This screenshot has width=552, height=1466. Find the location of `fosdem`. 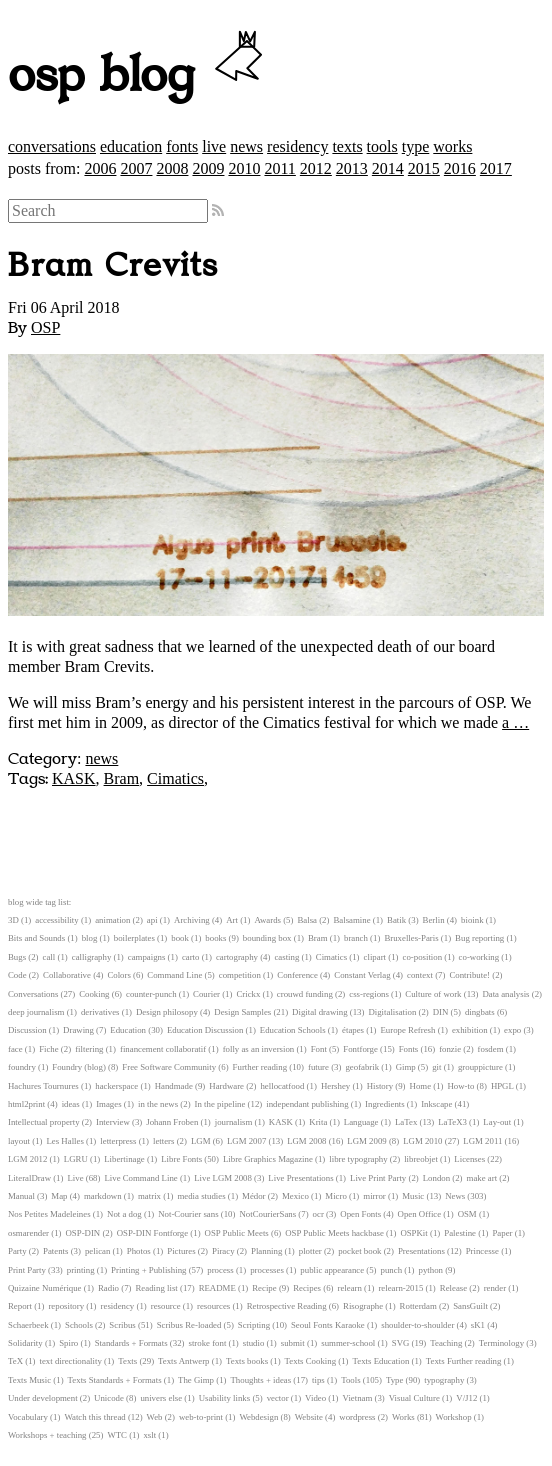

fosdem is located at coordinates (491, 1049).